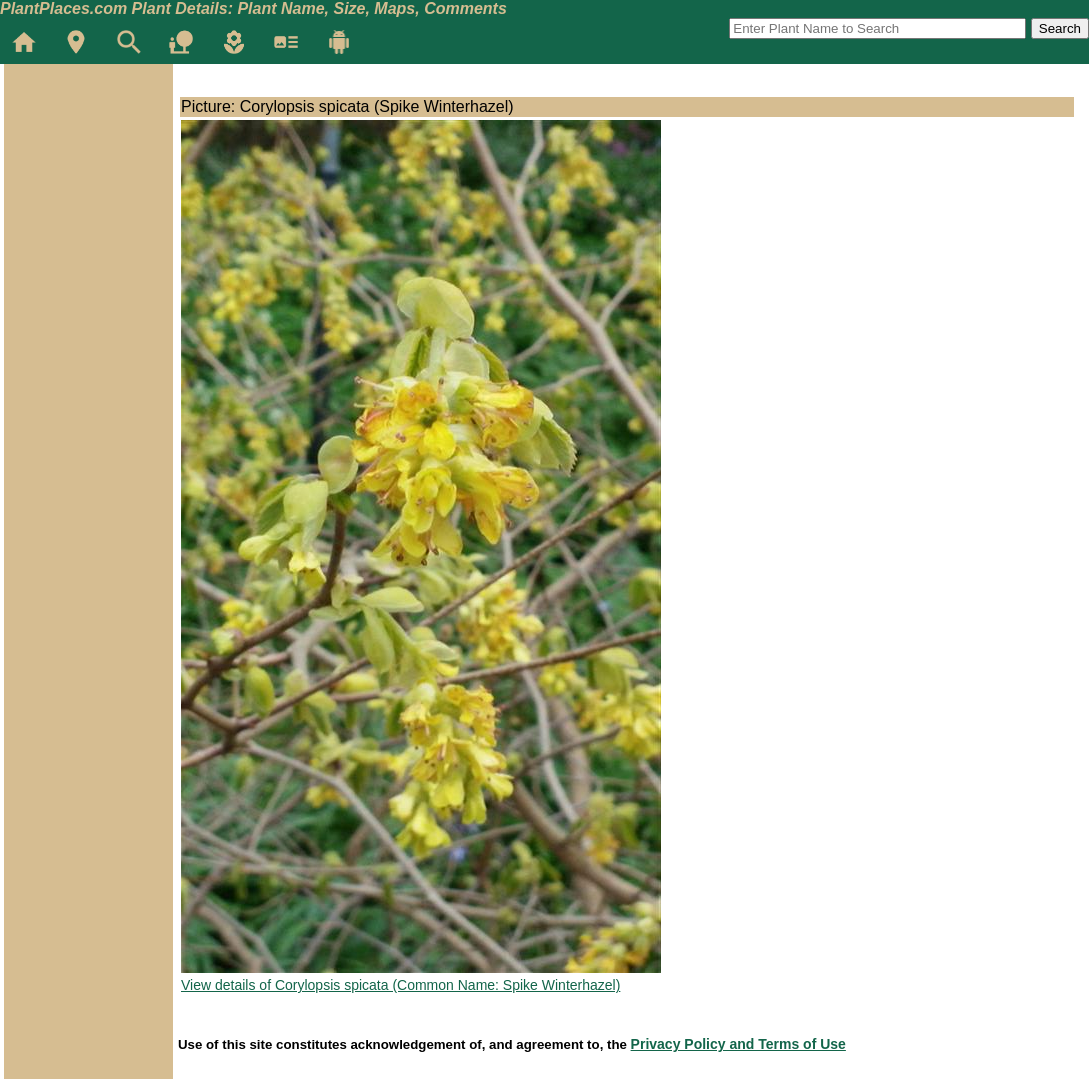  What do you see at coordinates (400, 985) in the screenshot?
I see `View details of Corylopsis spicata (Common Name: Spike Winterhazel)` at bounding box center [400, 985].